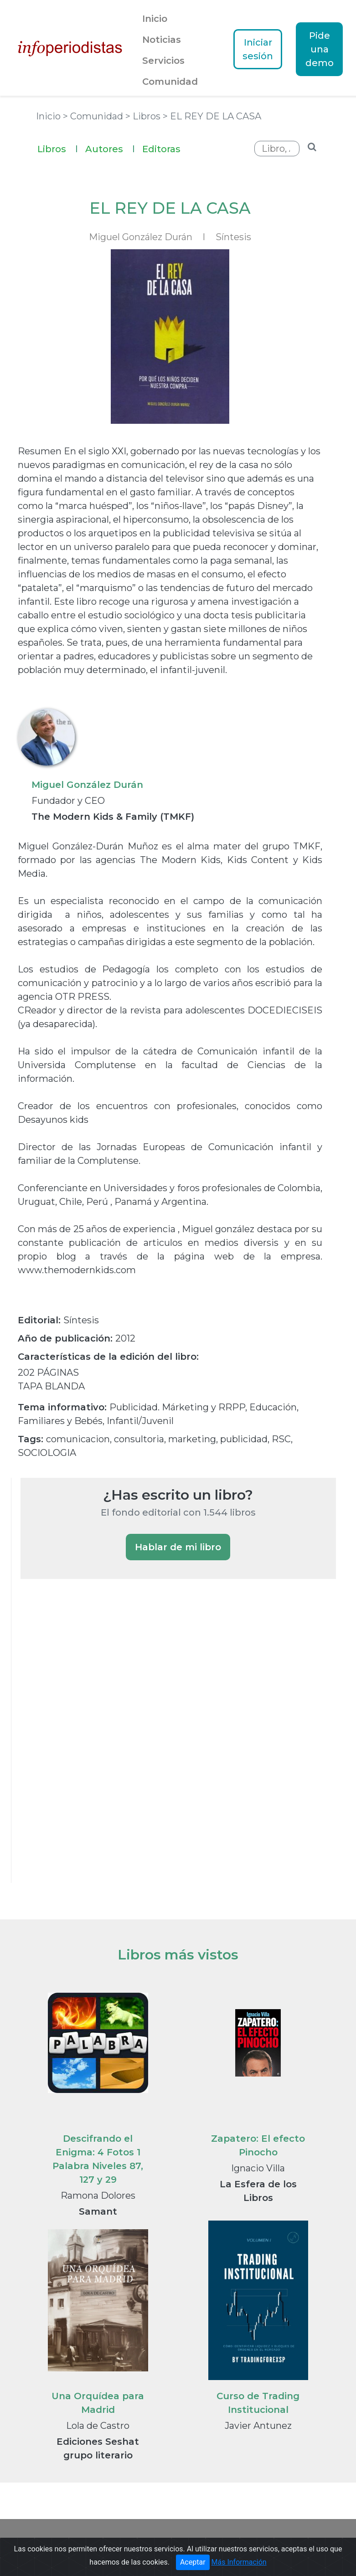  I want to click on Javier Antunez, so click(258, 2425).